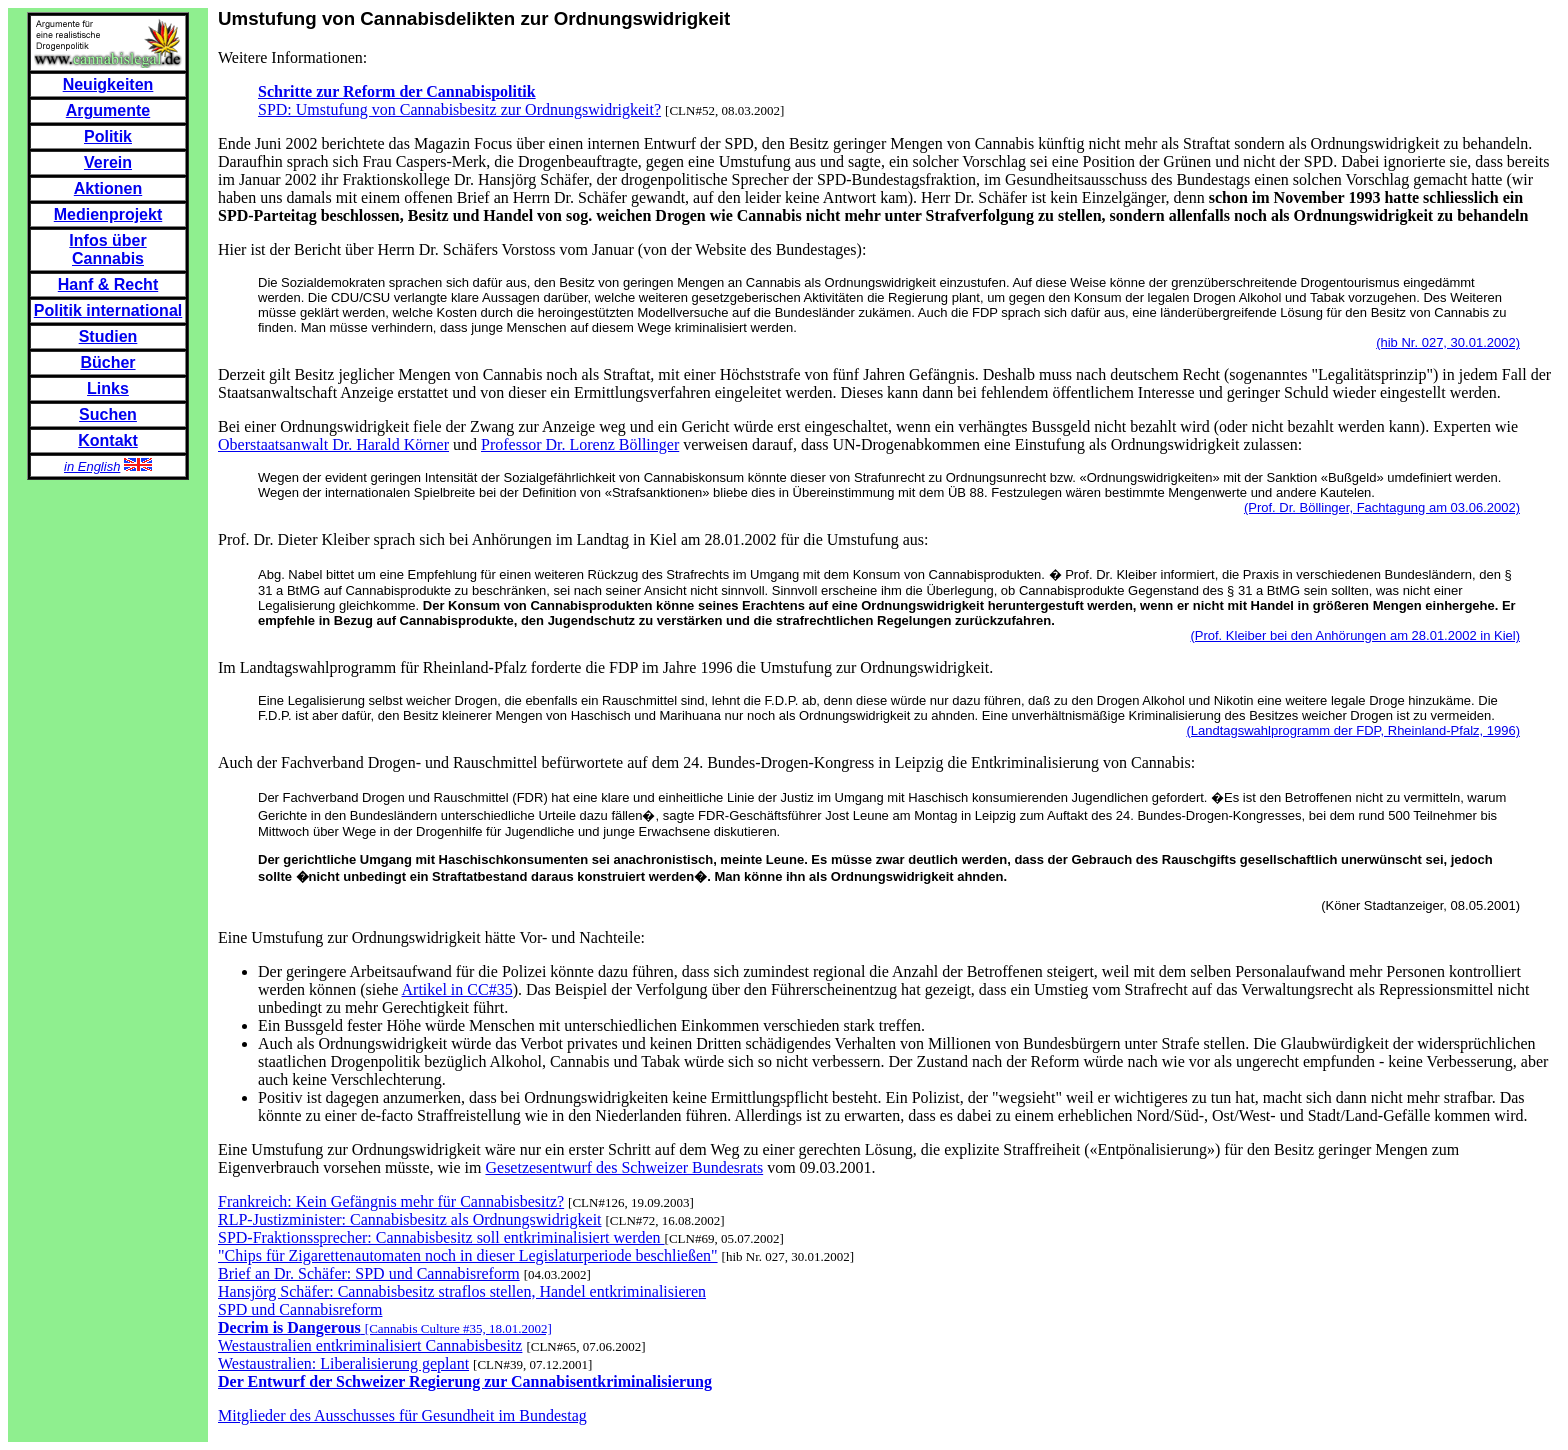 The width and height of the screenshot is (1568, 1450). I want to click on Westaustralien: Liberalisierung geplant, so click(343, 1363).